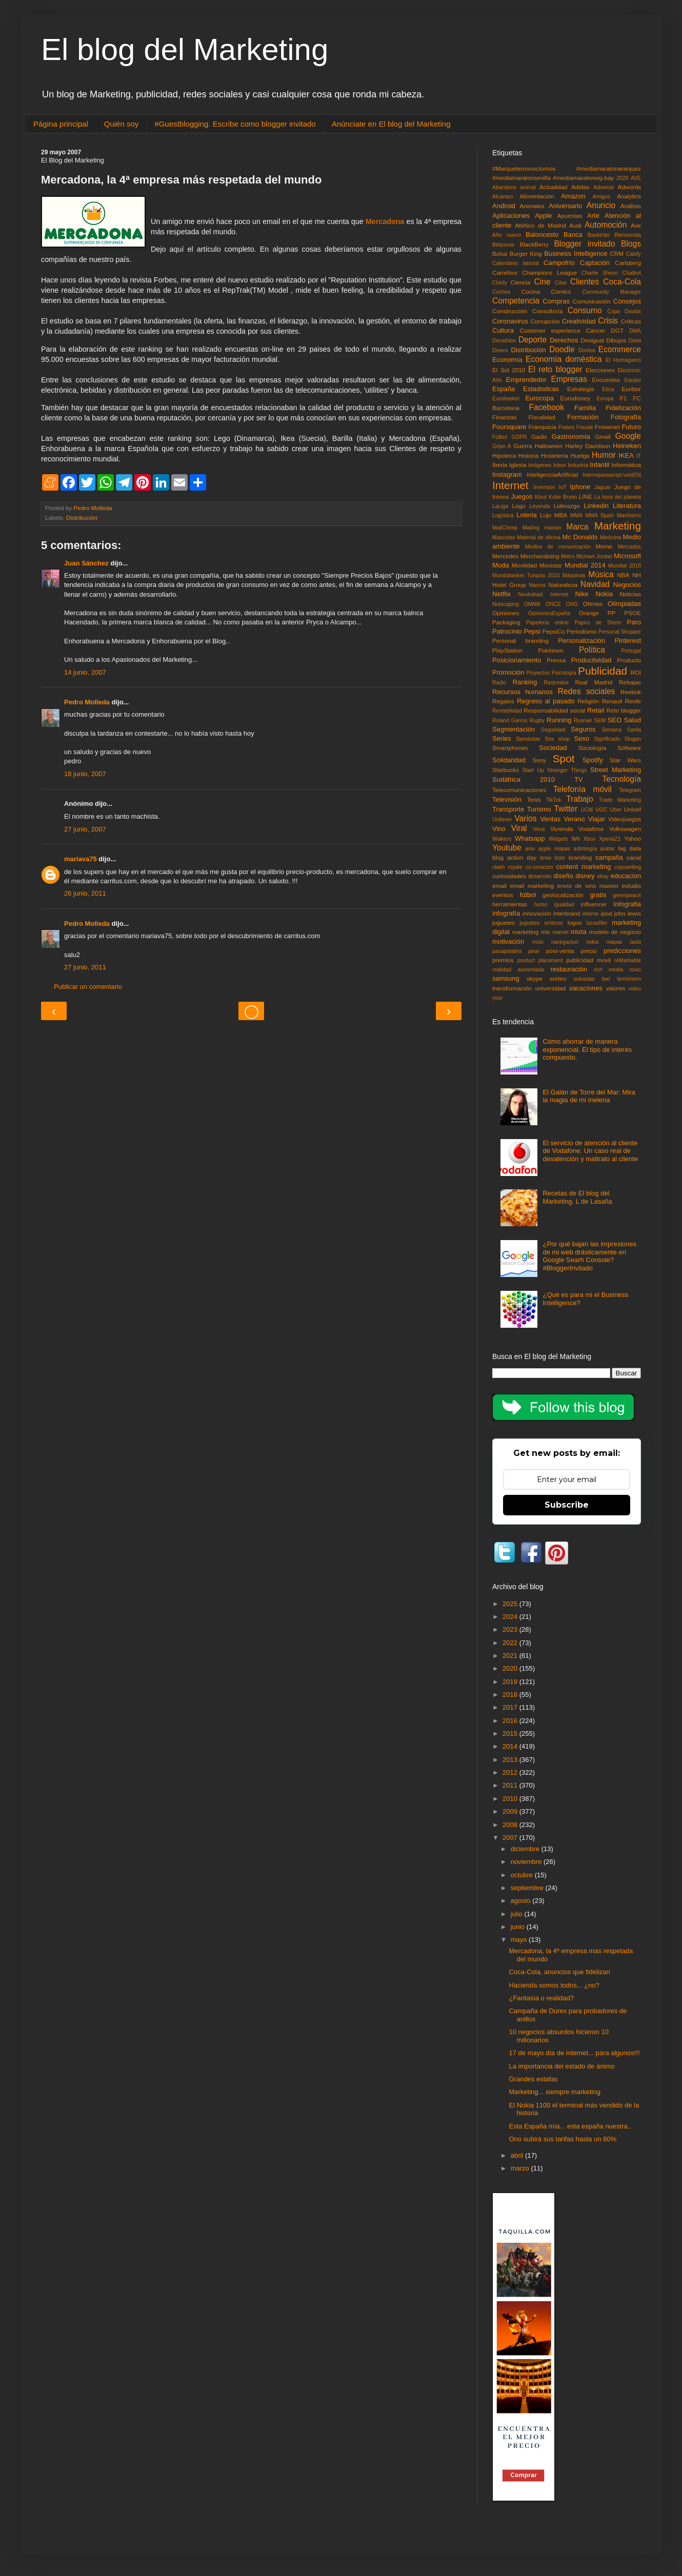  I want to click on Televisión, so click(506, 799).